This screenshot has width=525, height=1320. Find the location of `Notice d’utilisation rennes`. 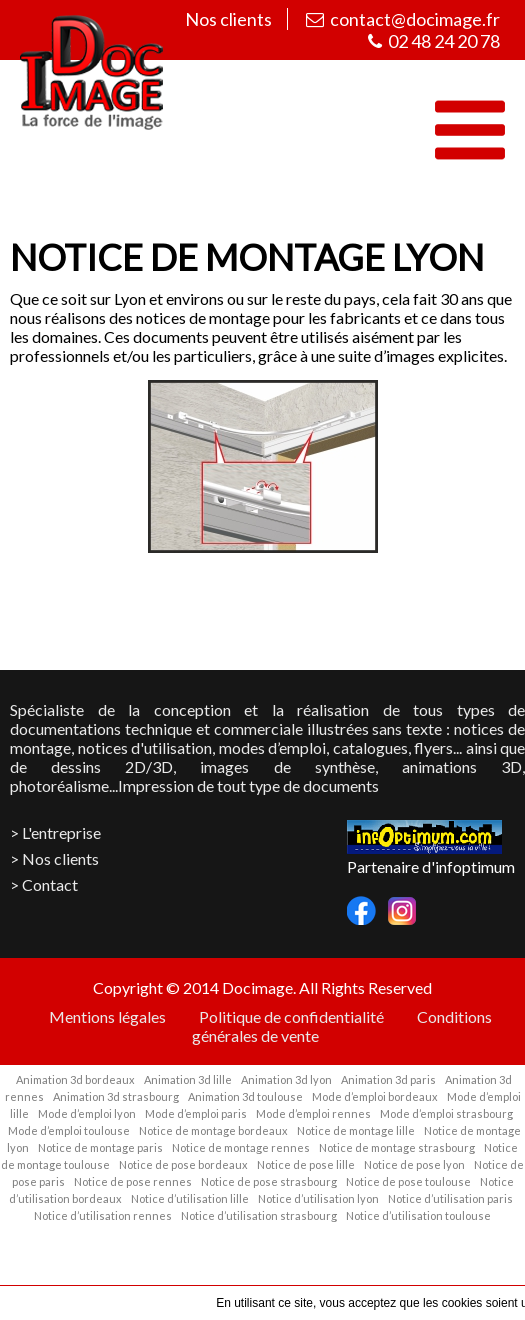

Notice d’utilisation rennes is located at coordinates (103, 1215).